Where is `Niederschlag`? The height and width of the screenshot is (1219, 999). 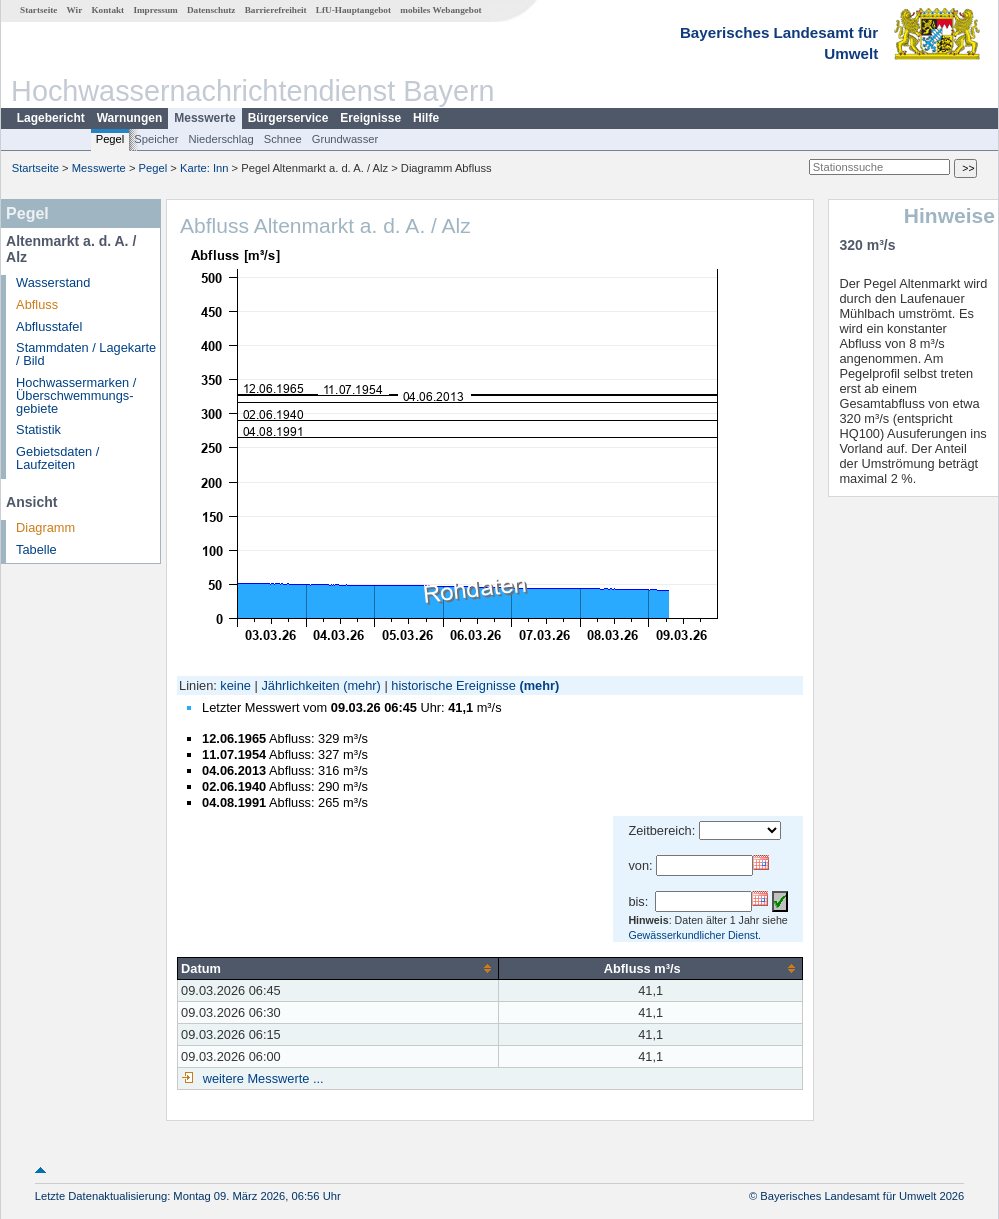
Niederschlag is located at coordinates (220, 139).